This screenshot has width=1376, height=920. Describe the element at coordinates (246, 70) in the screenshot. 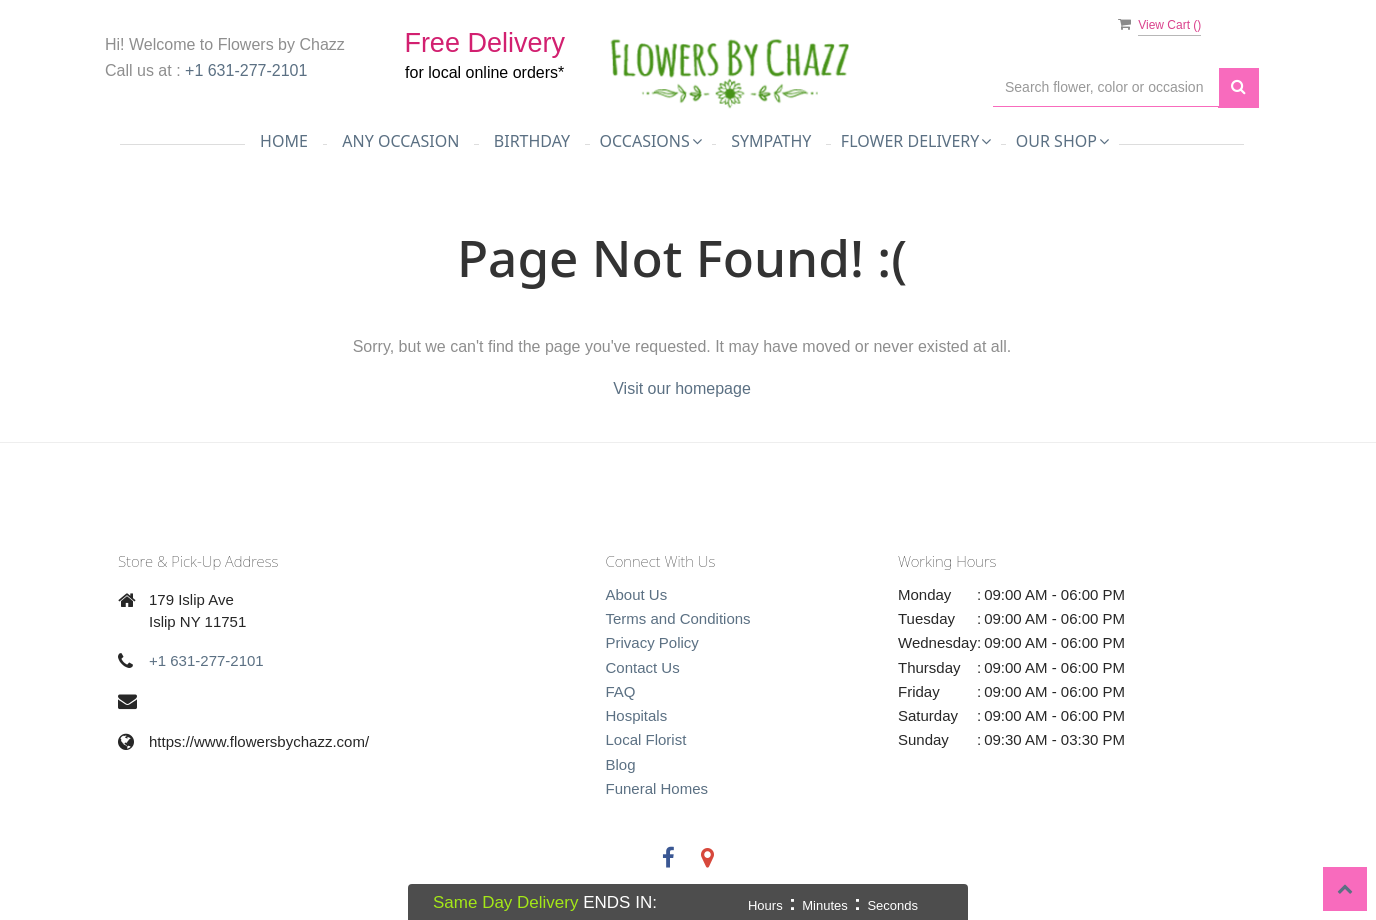

I see `+1 631-277-2101` at that location.